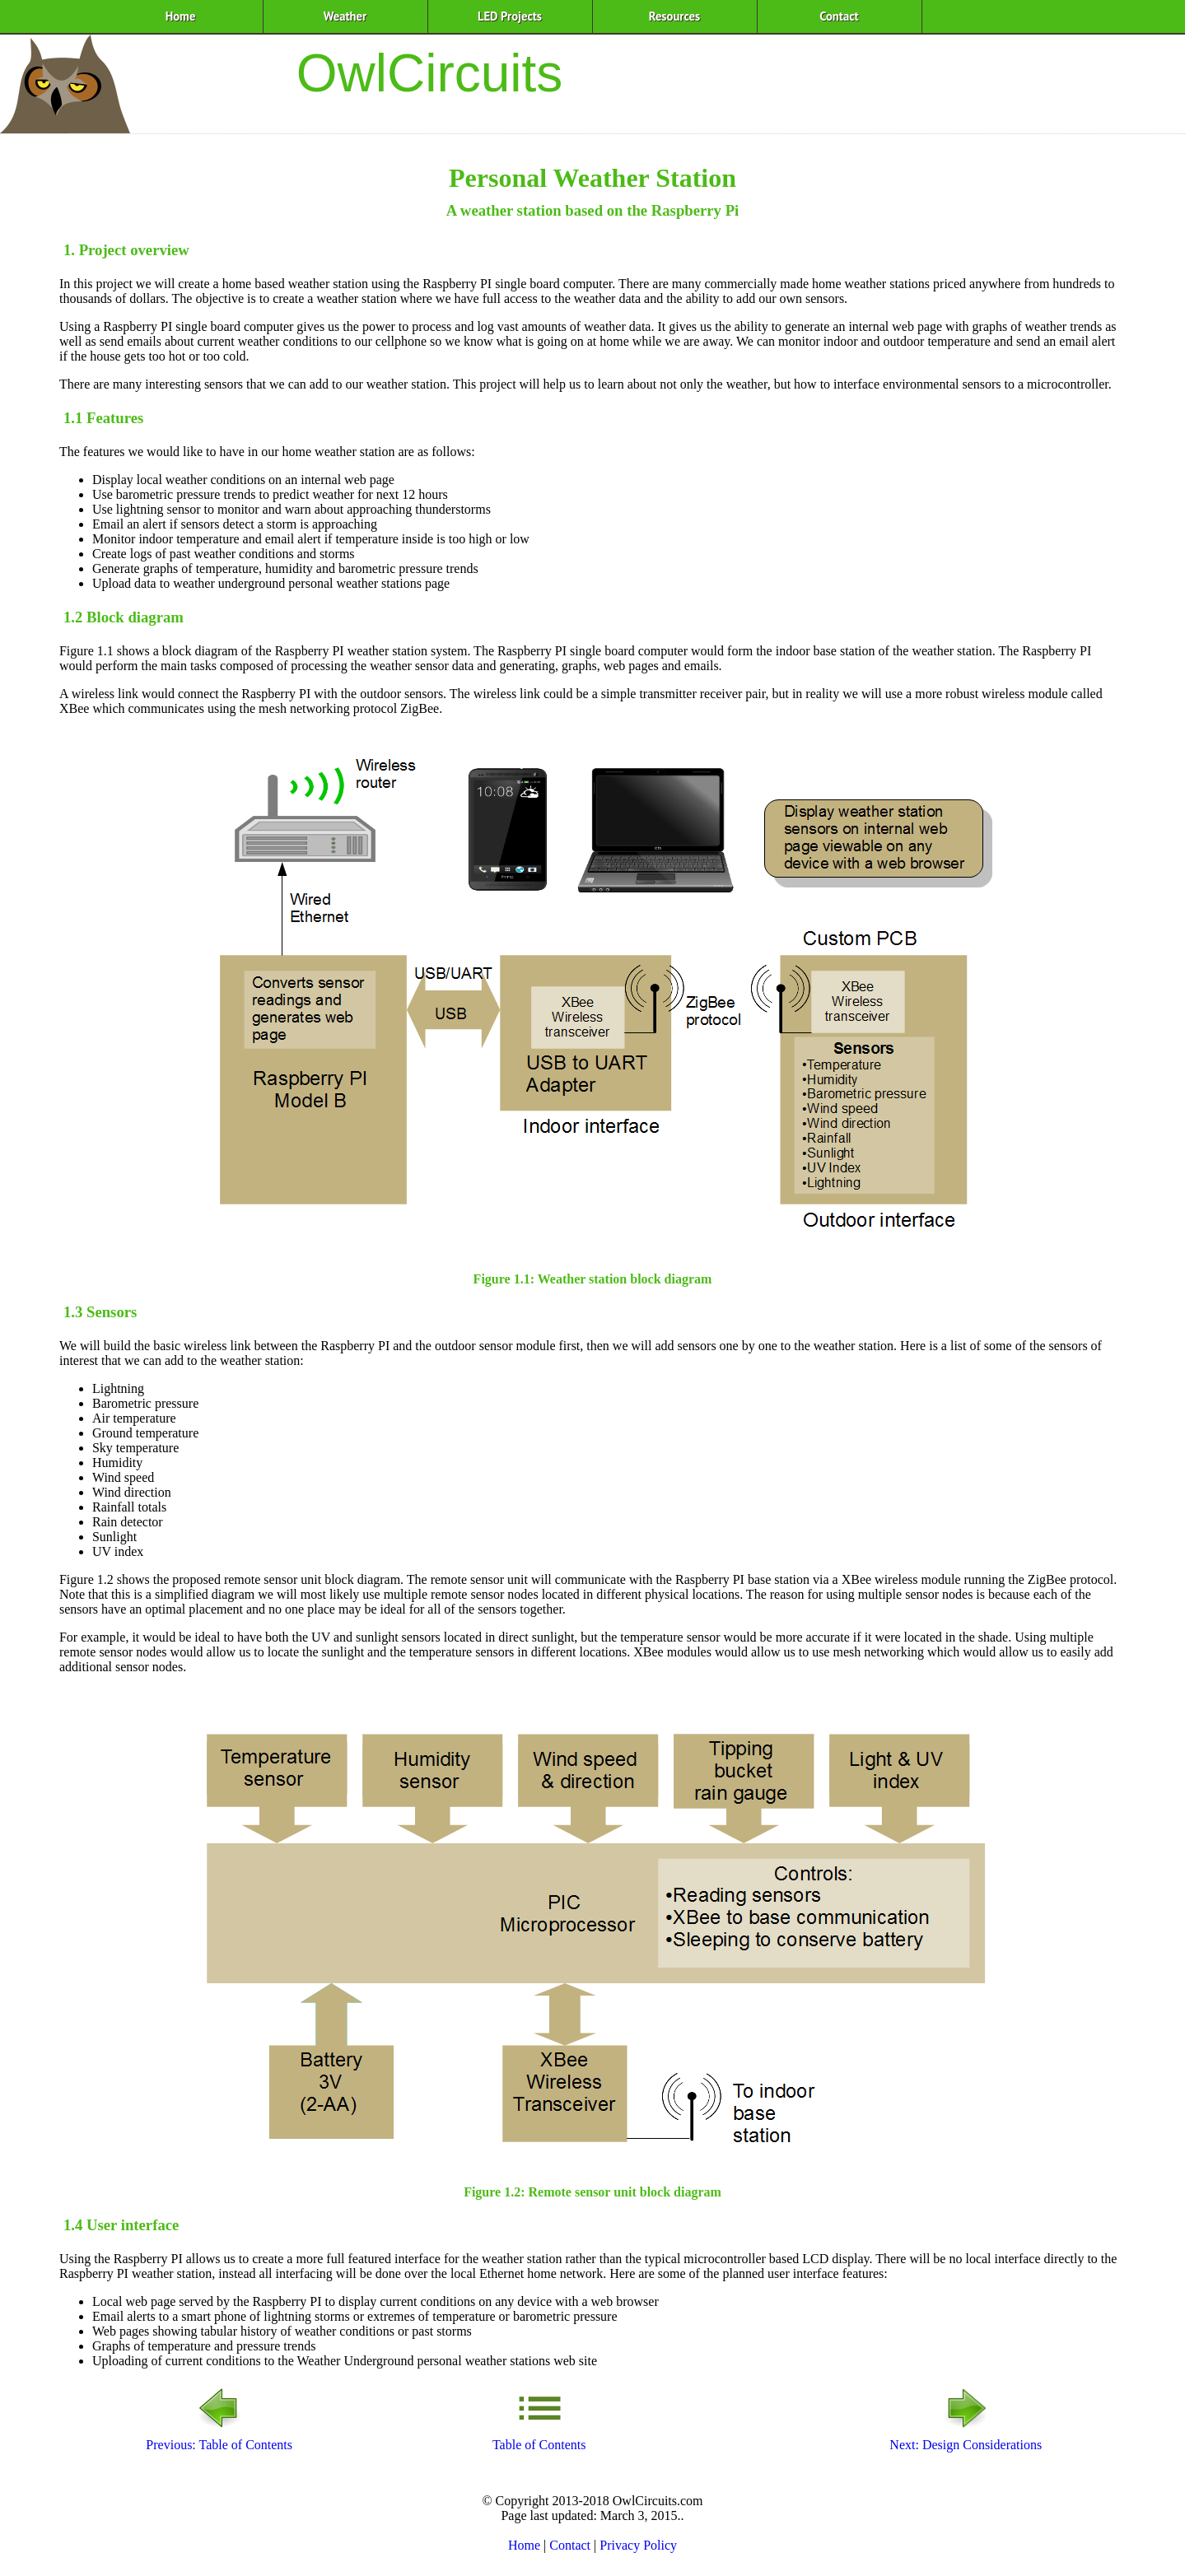  Describe the element at coordinates (638, 2545) in the screenshot. I see `Privacy Policy` at that location.